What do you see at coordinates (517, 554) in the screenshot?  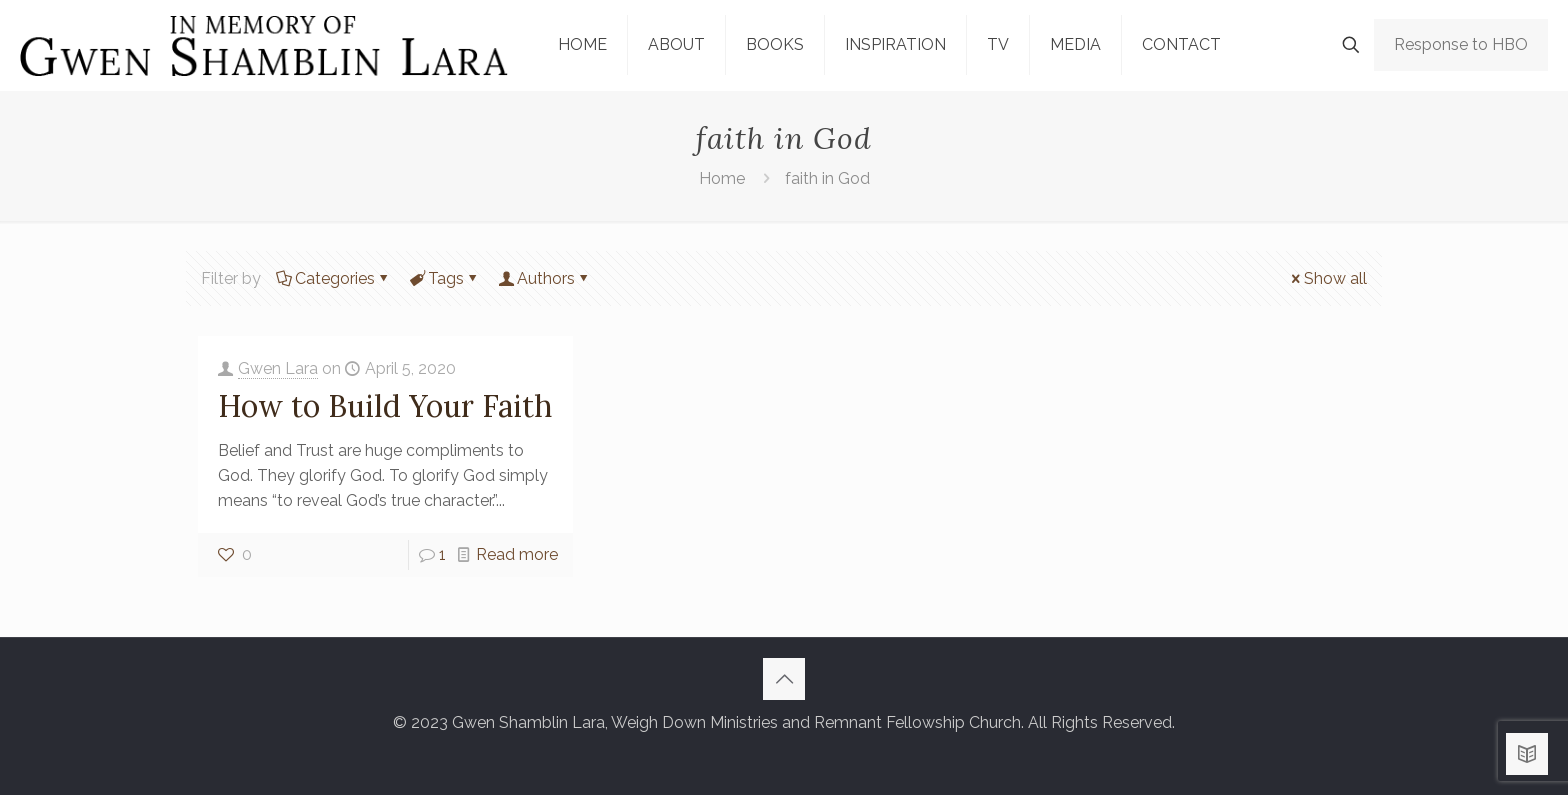 I see `Read more` at bounding box center [517, 554].